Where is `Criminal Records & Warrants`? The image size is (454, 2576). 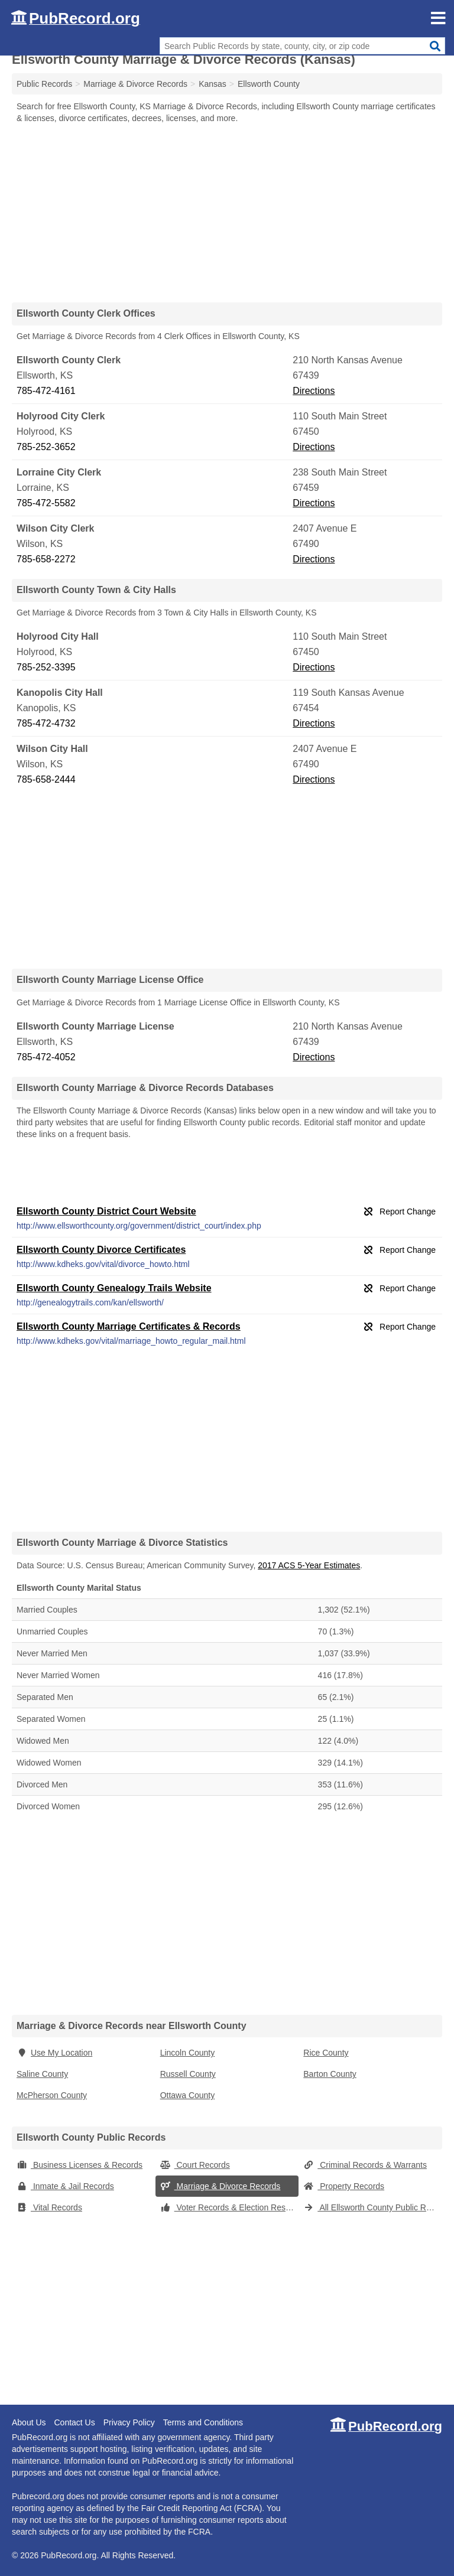
Criminal Records & Warrants is located at coordinates (365, 2165).